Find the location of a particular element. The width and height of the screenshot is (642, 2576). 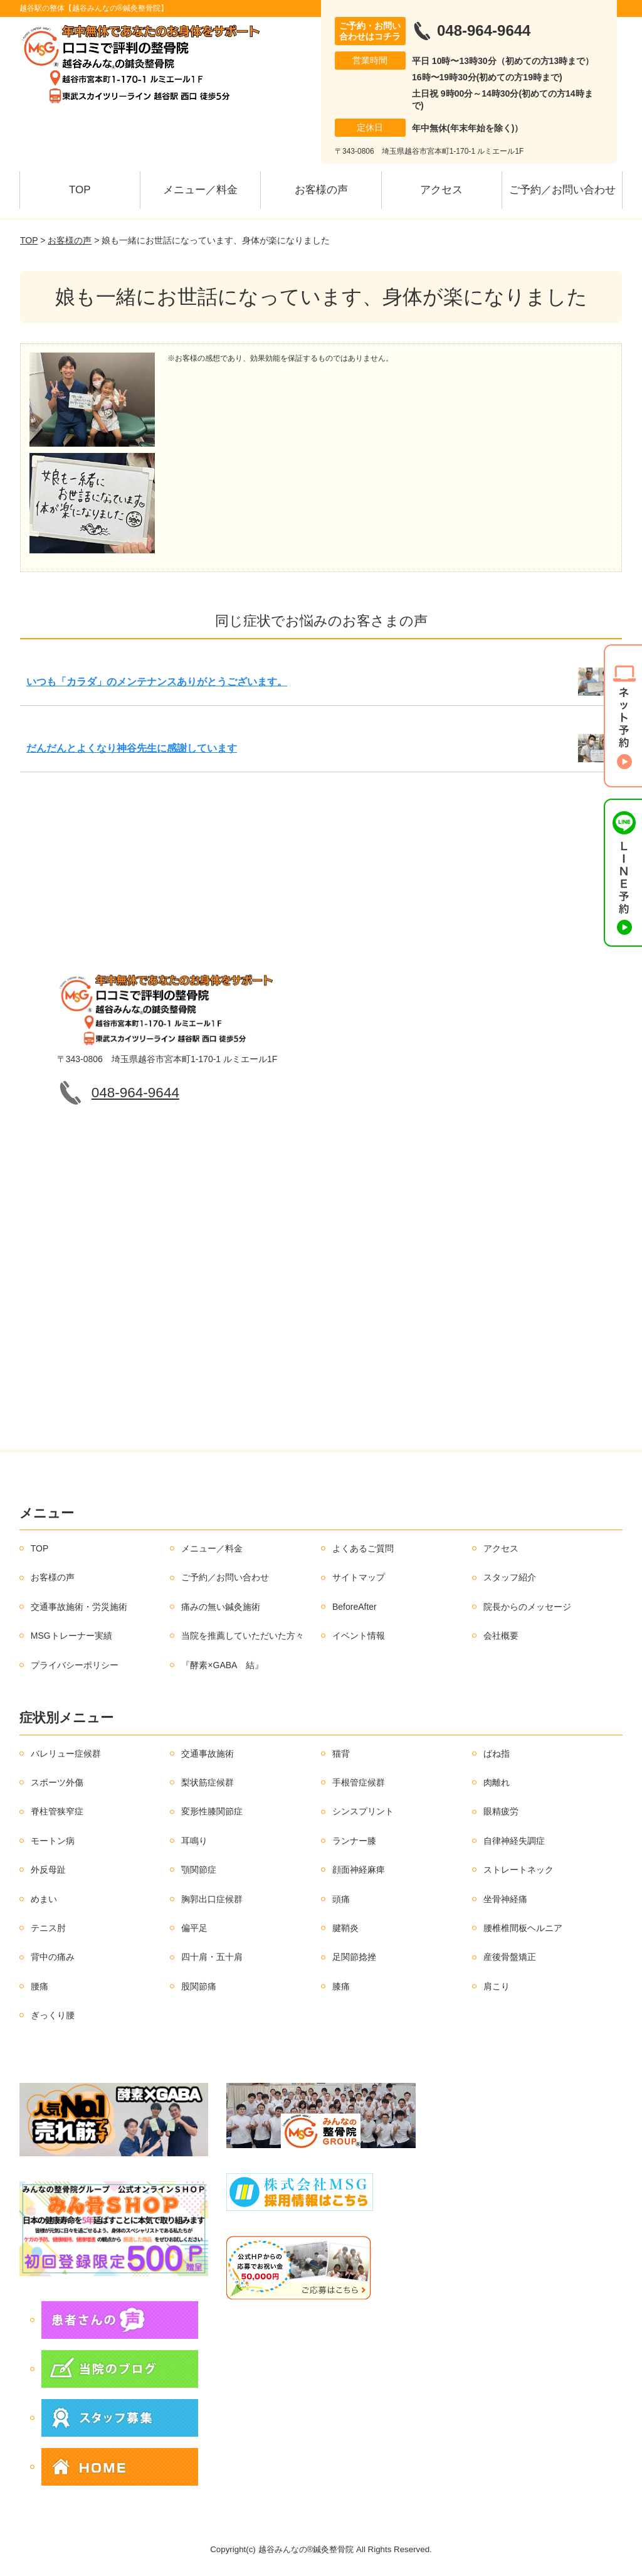

ご予約／お問い合わせ is located at coordinates (562, 190).